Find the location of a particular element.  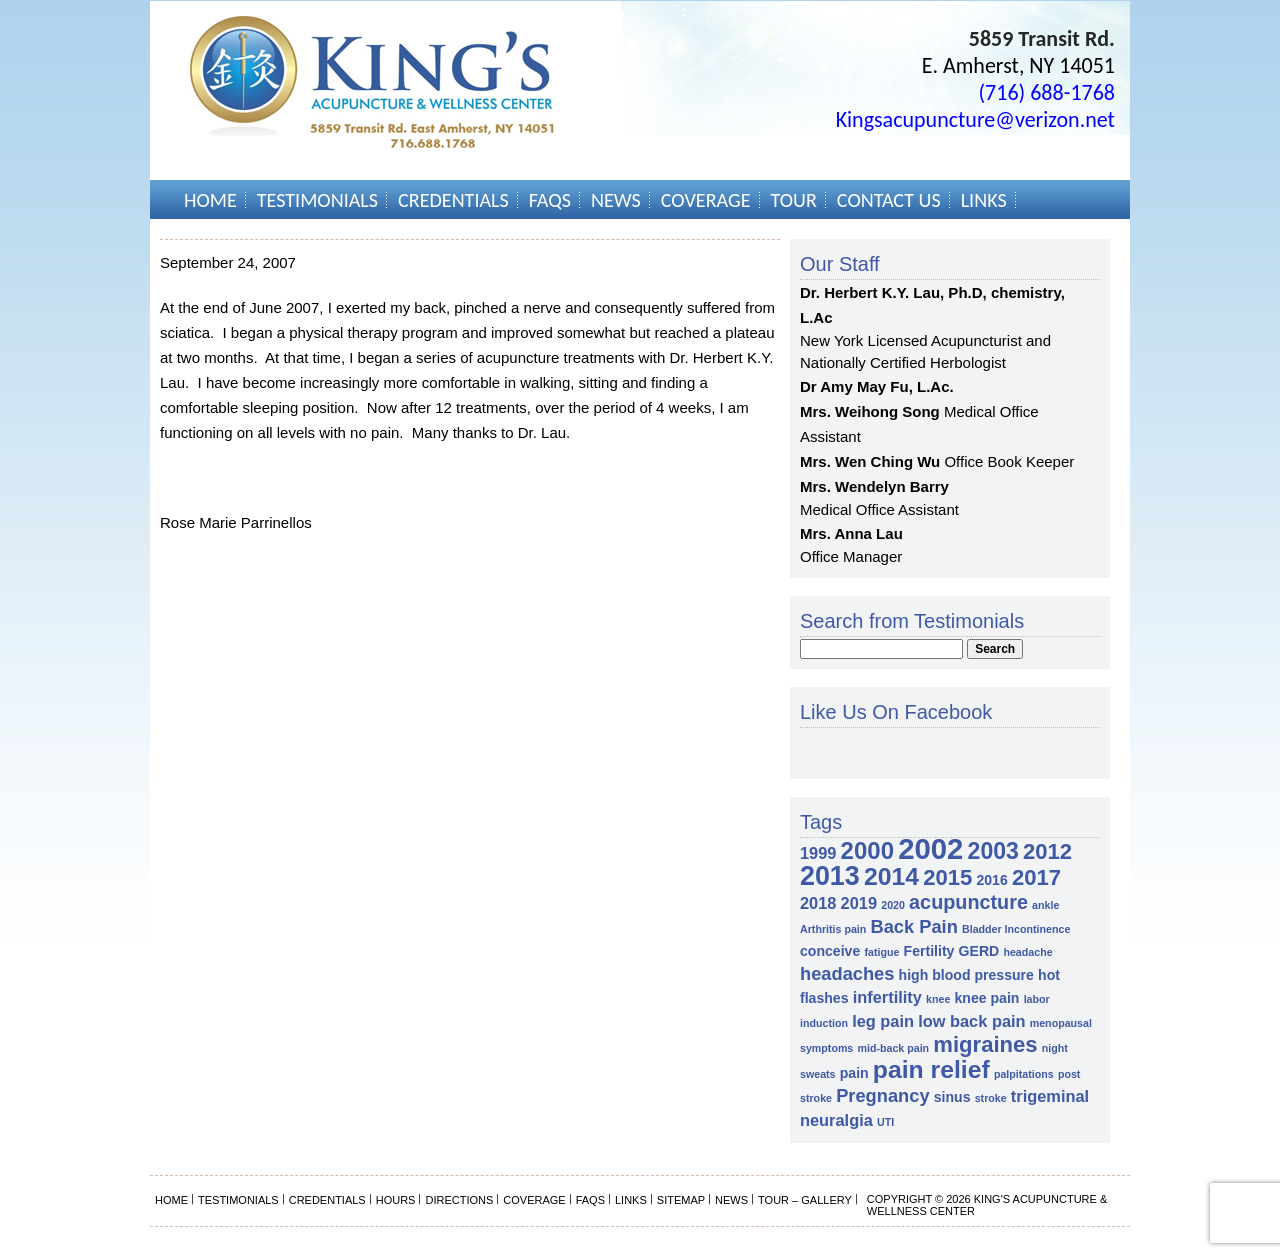

infertility [infertility (3 items)] is located at coordinates (887, 997).